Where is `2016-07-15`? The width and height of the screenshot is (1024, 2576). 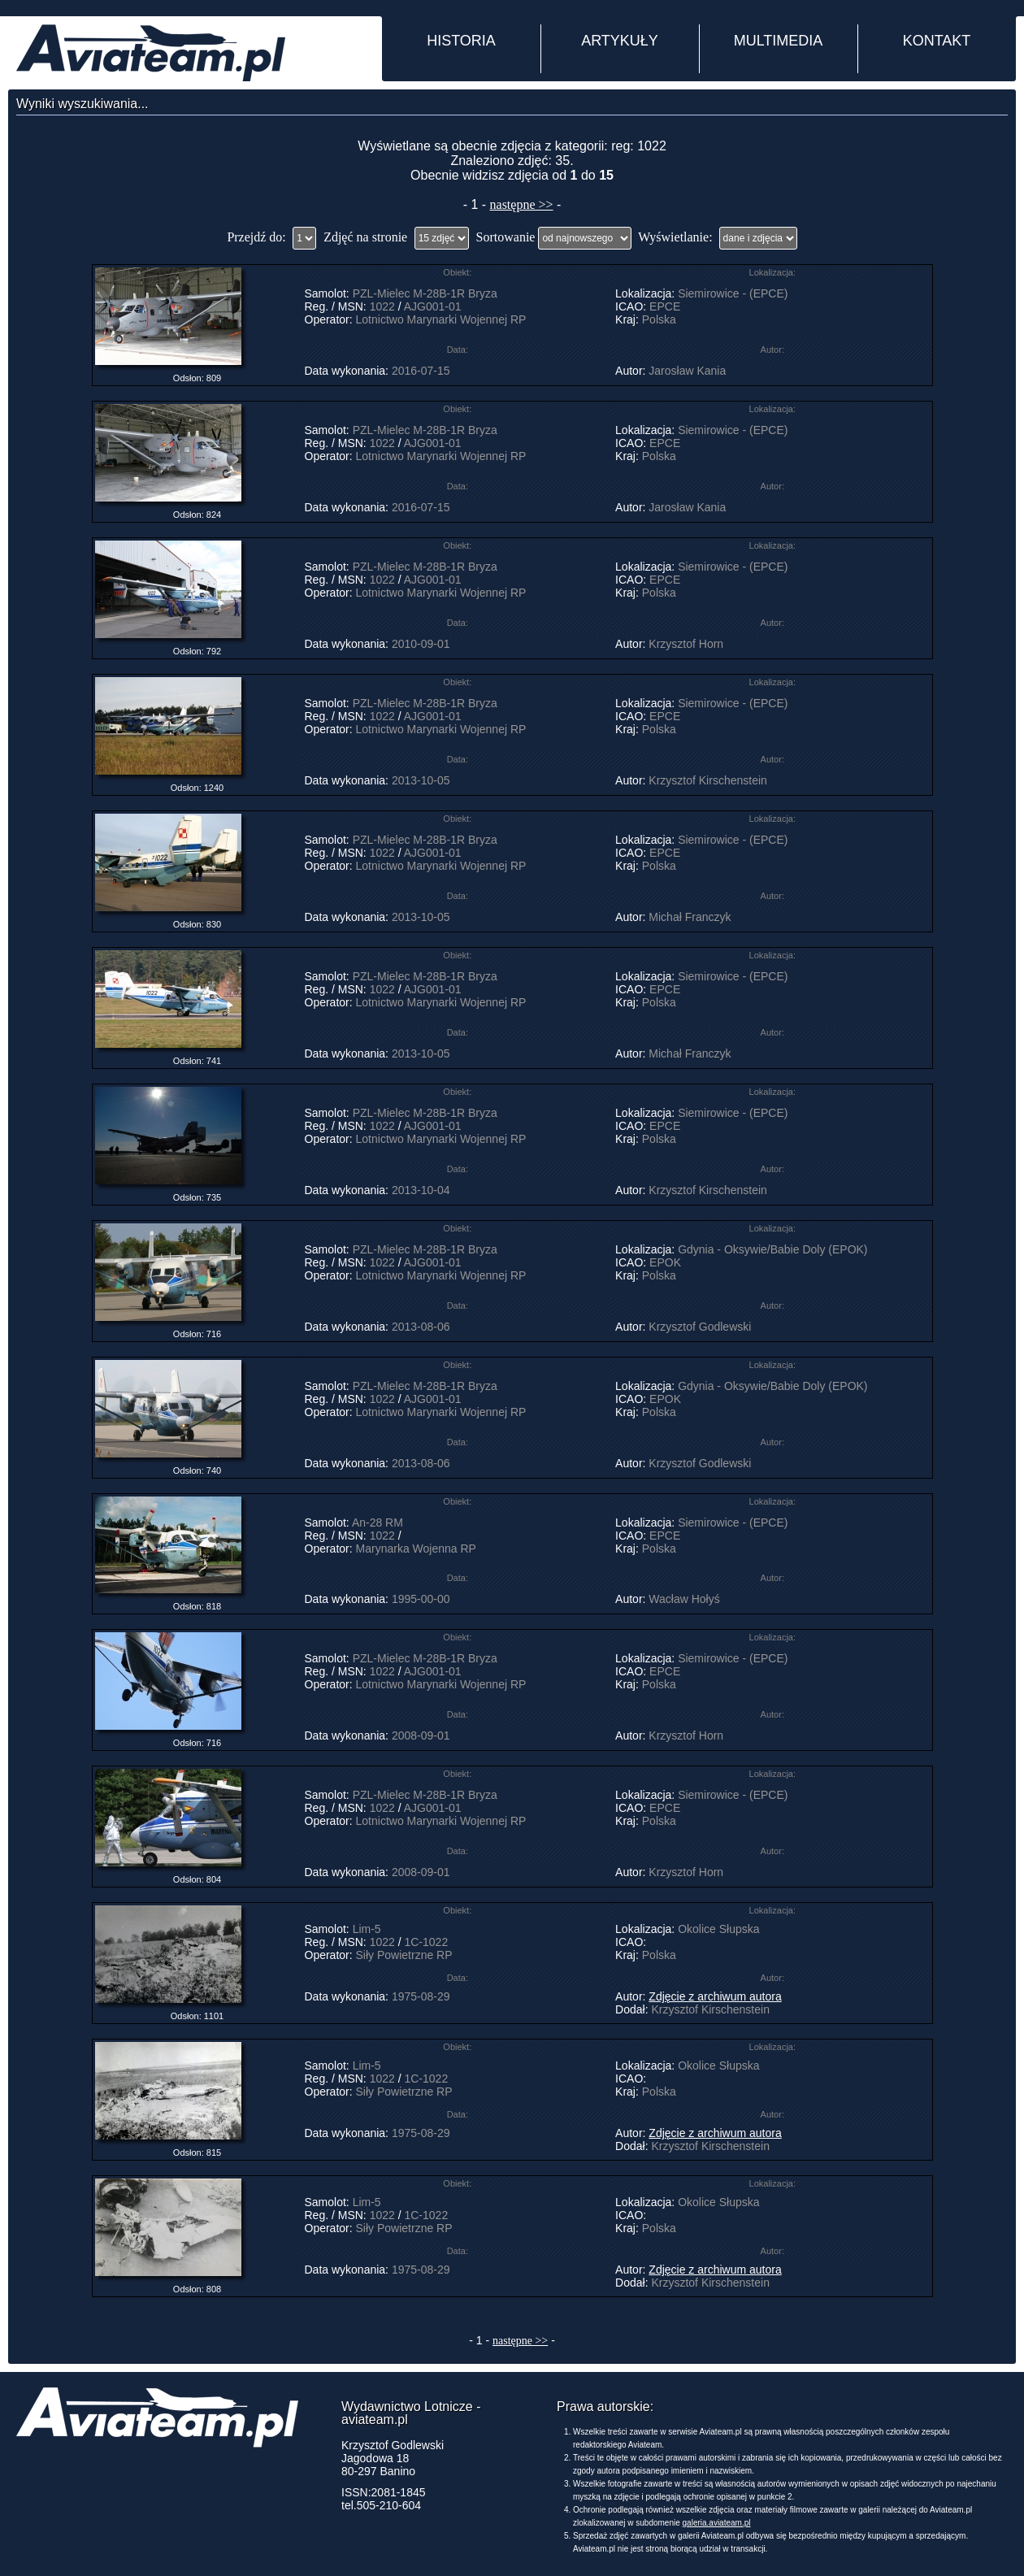 2016-07-15 is located at coordinates (421, 370).